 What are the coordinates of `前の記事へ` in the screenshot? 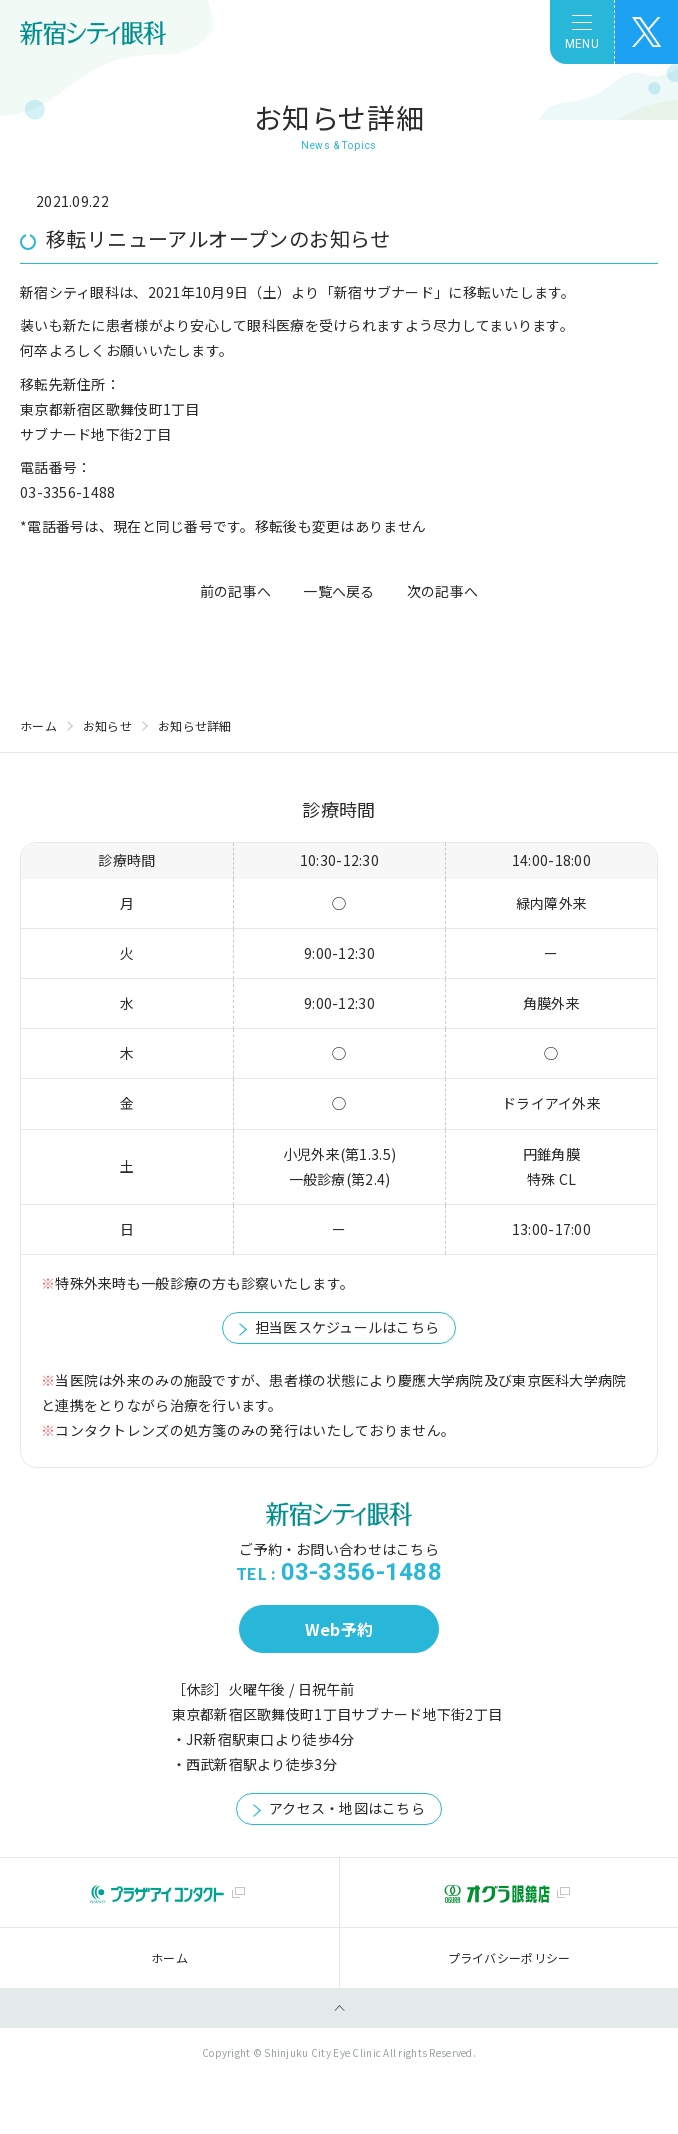 It's located at (235, 591).